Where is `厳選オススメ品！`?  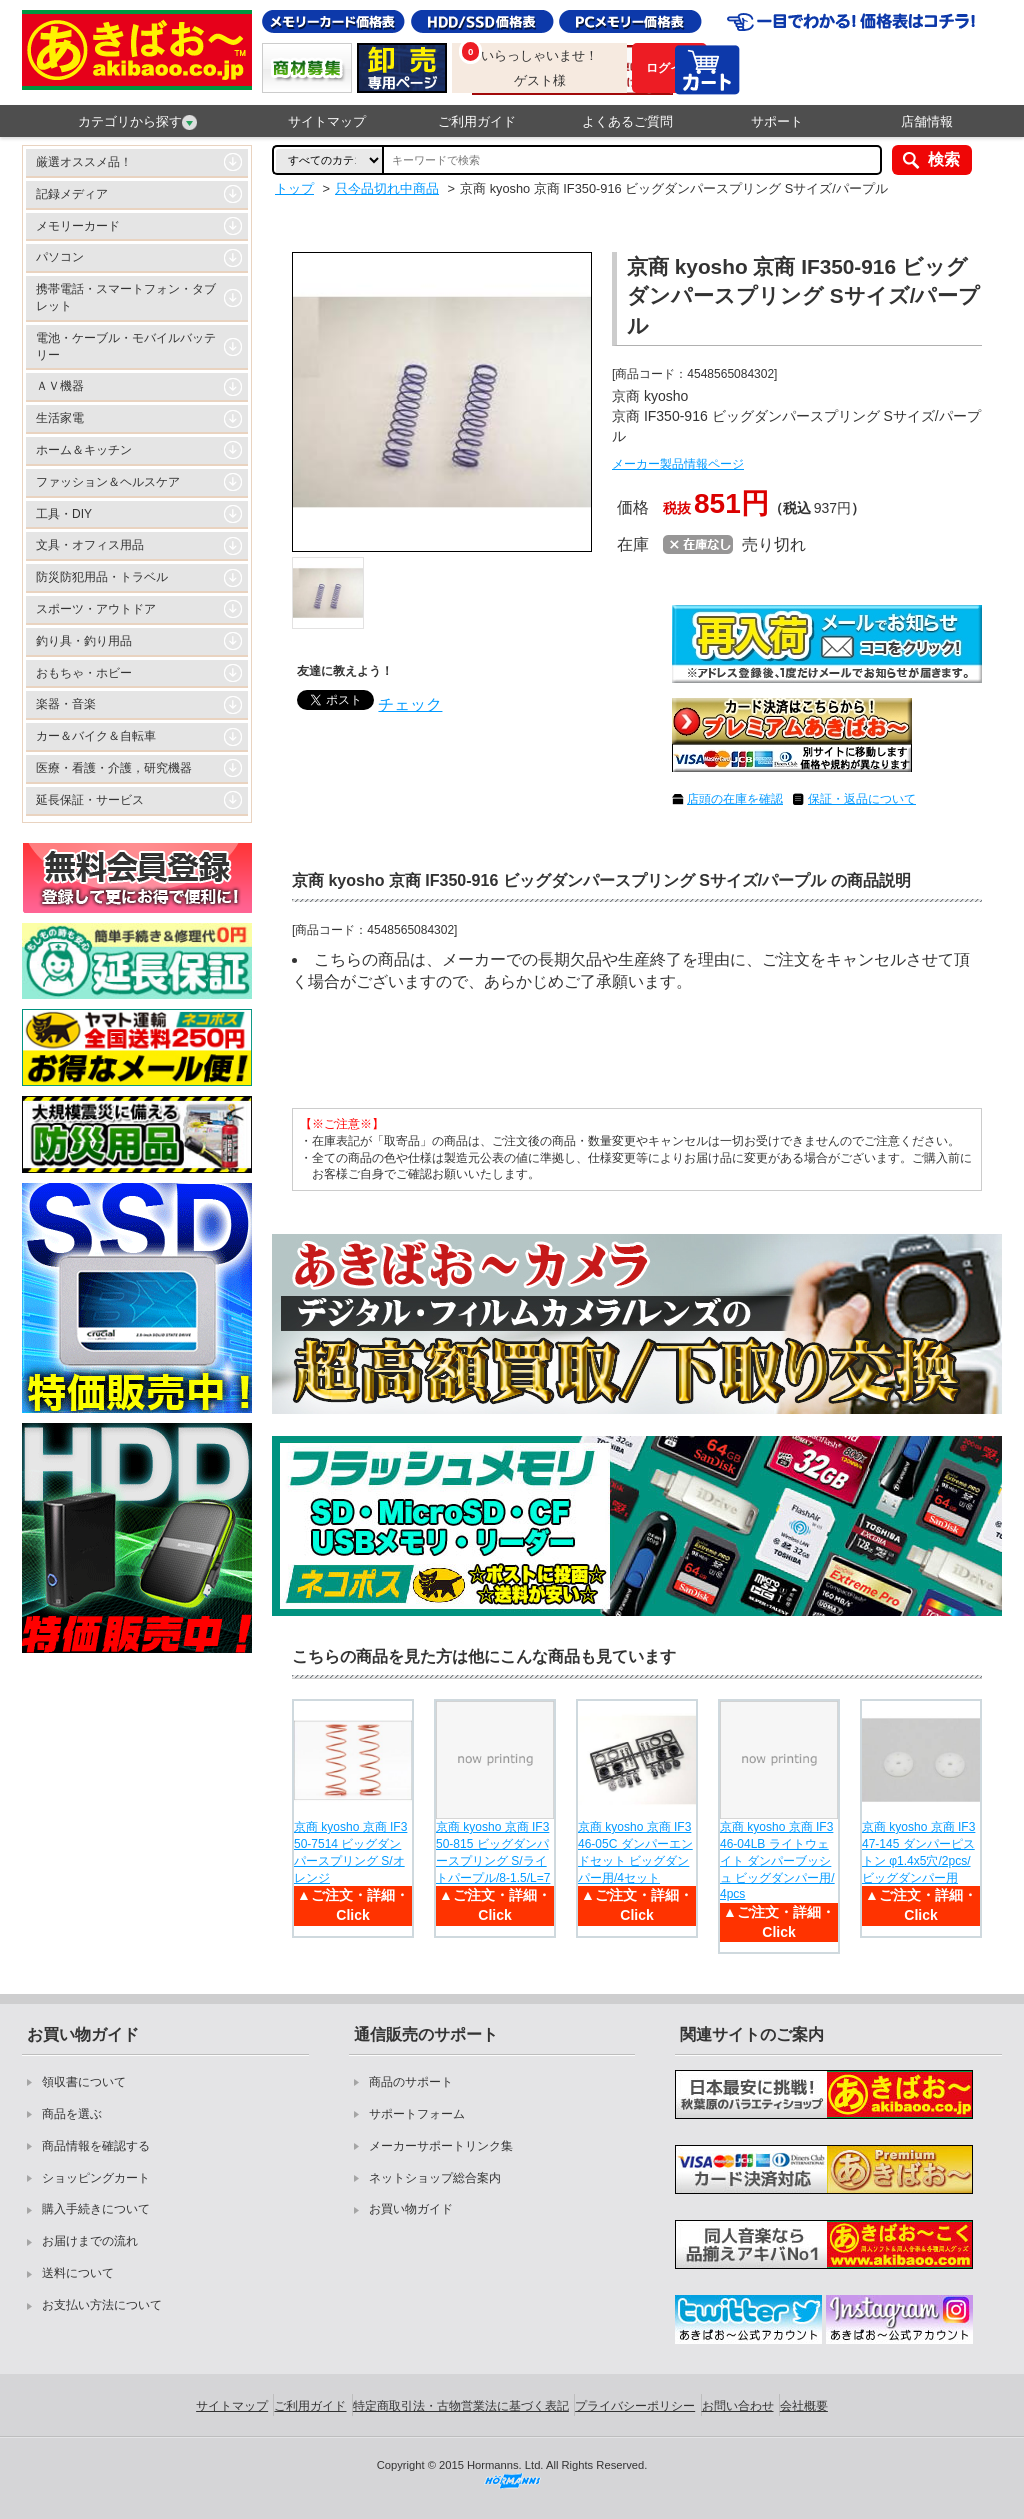 厳選オススメ品！ is located at coordinates (84, 162).